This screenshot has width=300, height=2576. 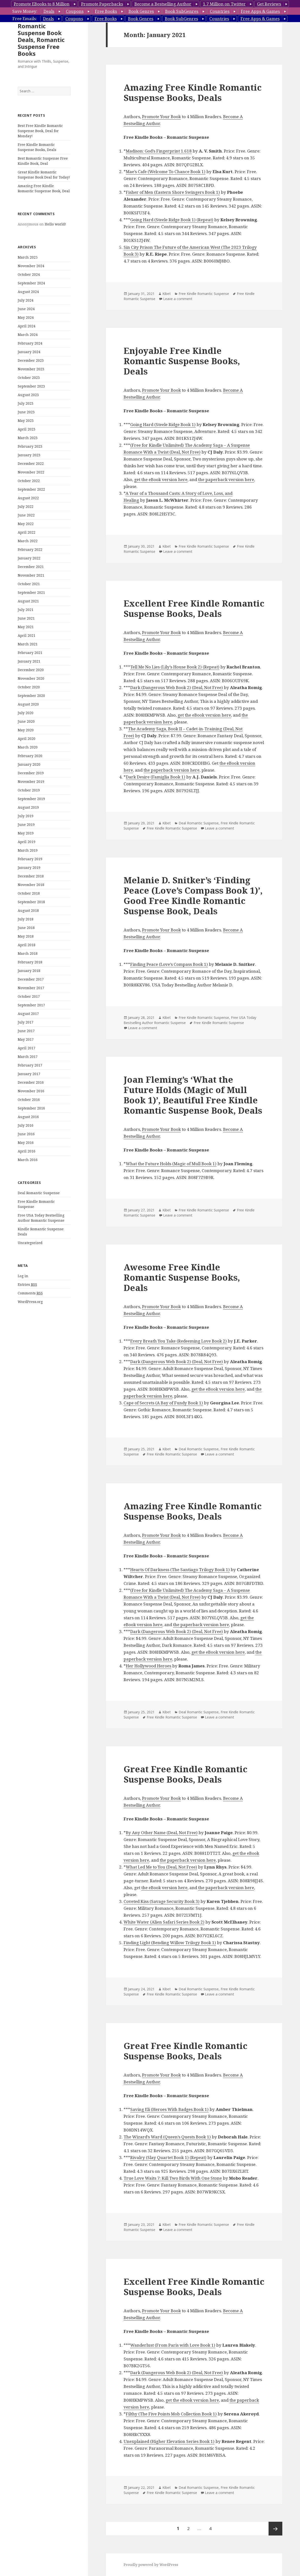 I want to click on February 2018, so click(x=30, y=962).